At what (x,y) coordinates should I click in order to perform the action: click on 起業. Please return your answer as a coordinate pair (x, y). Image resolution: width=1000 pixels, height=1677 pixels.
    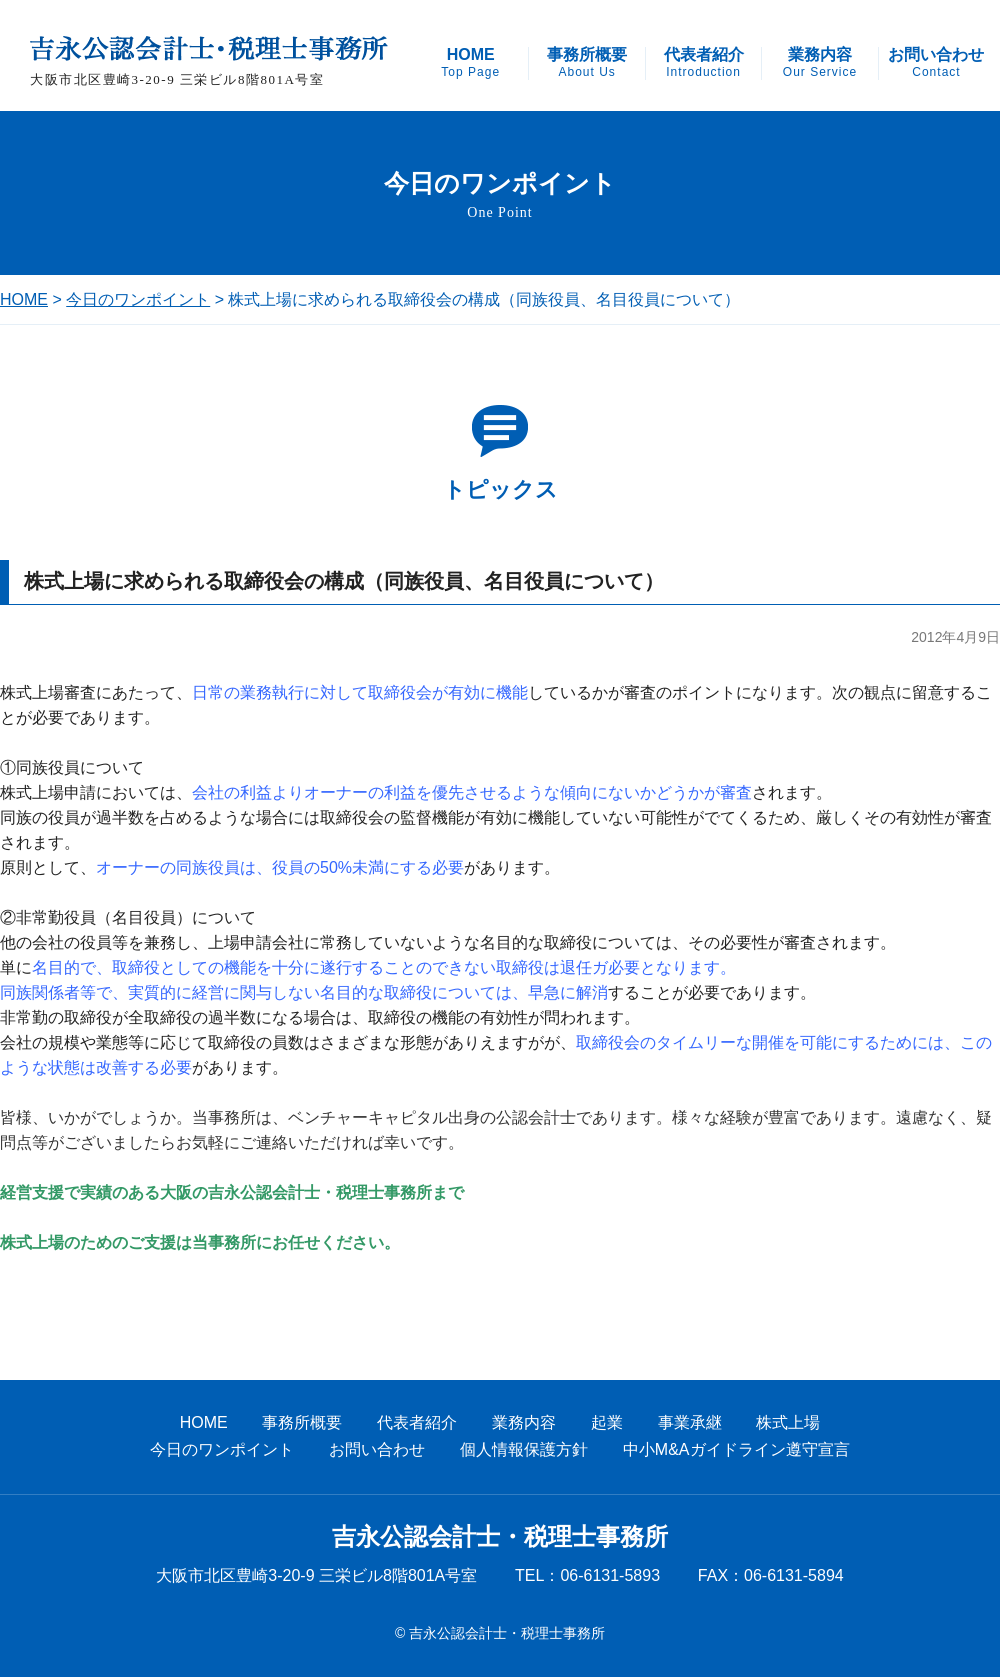
    Looking at the image, I should click on (607, 1422).